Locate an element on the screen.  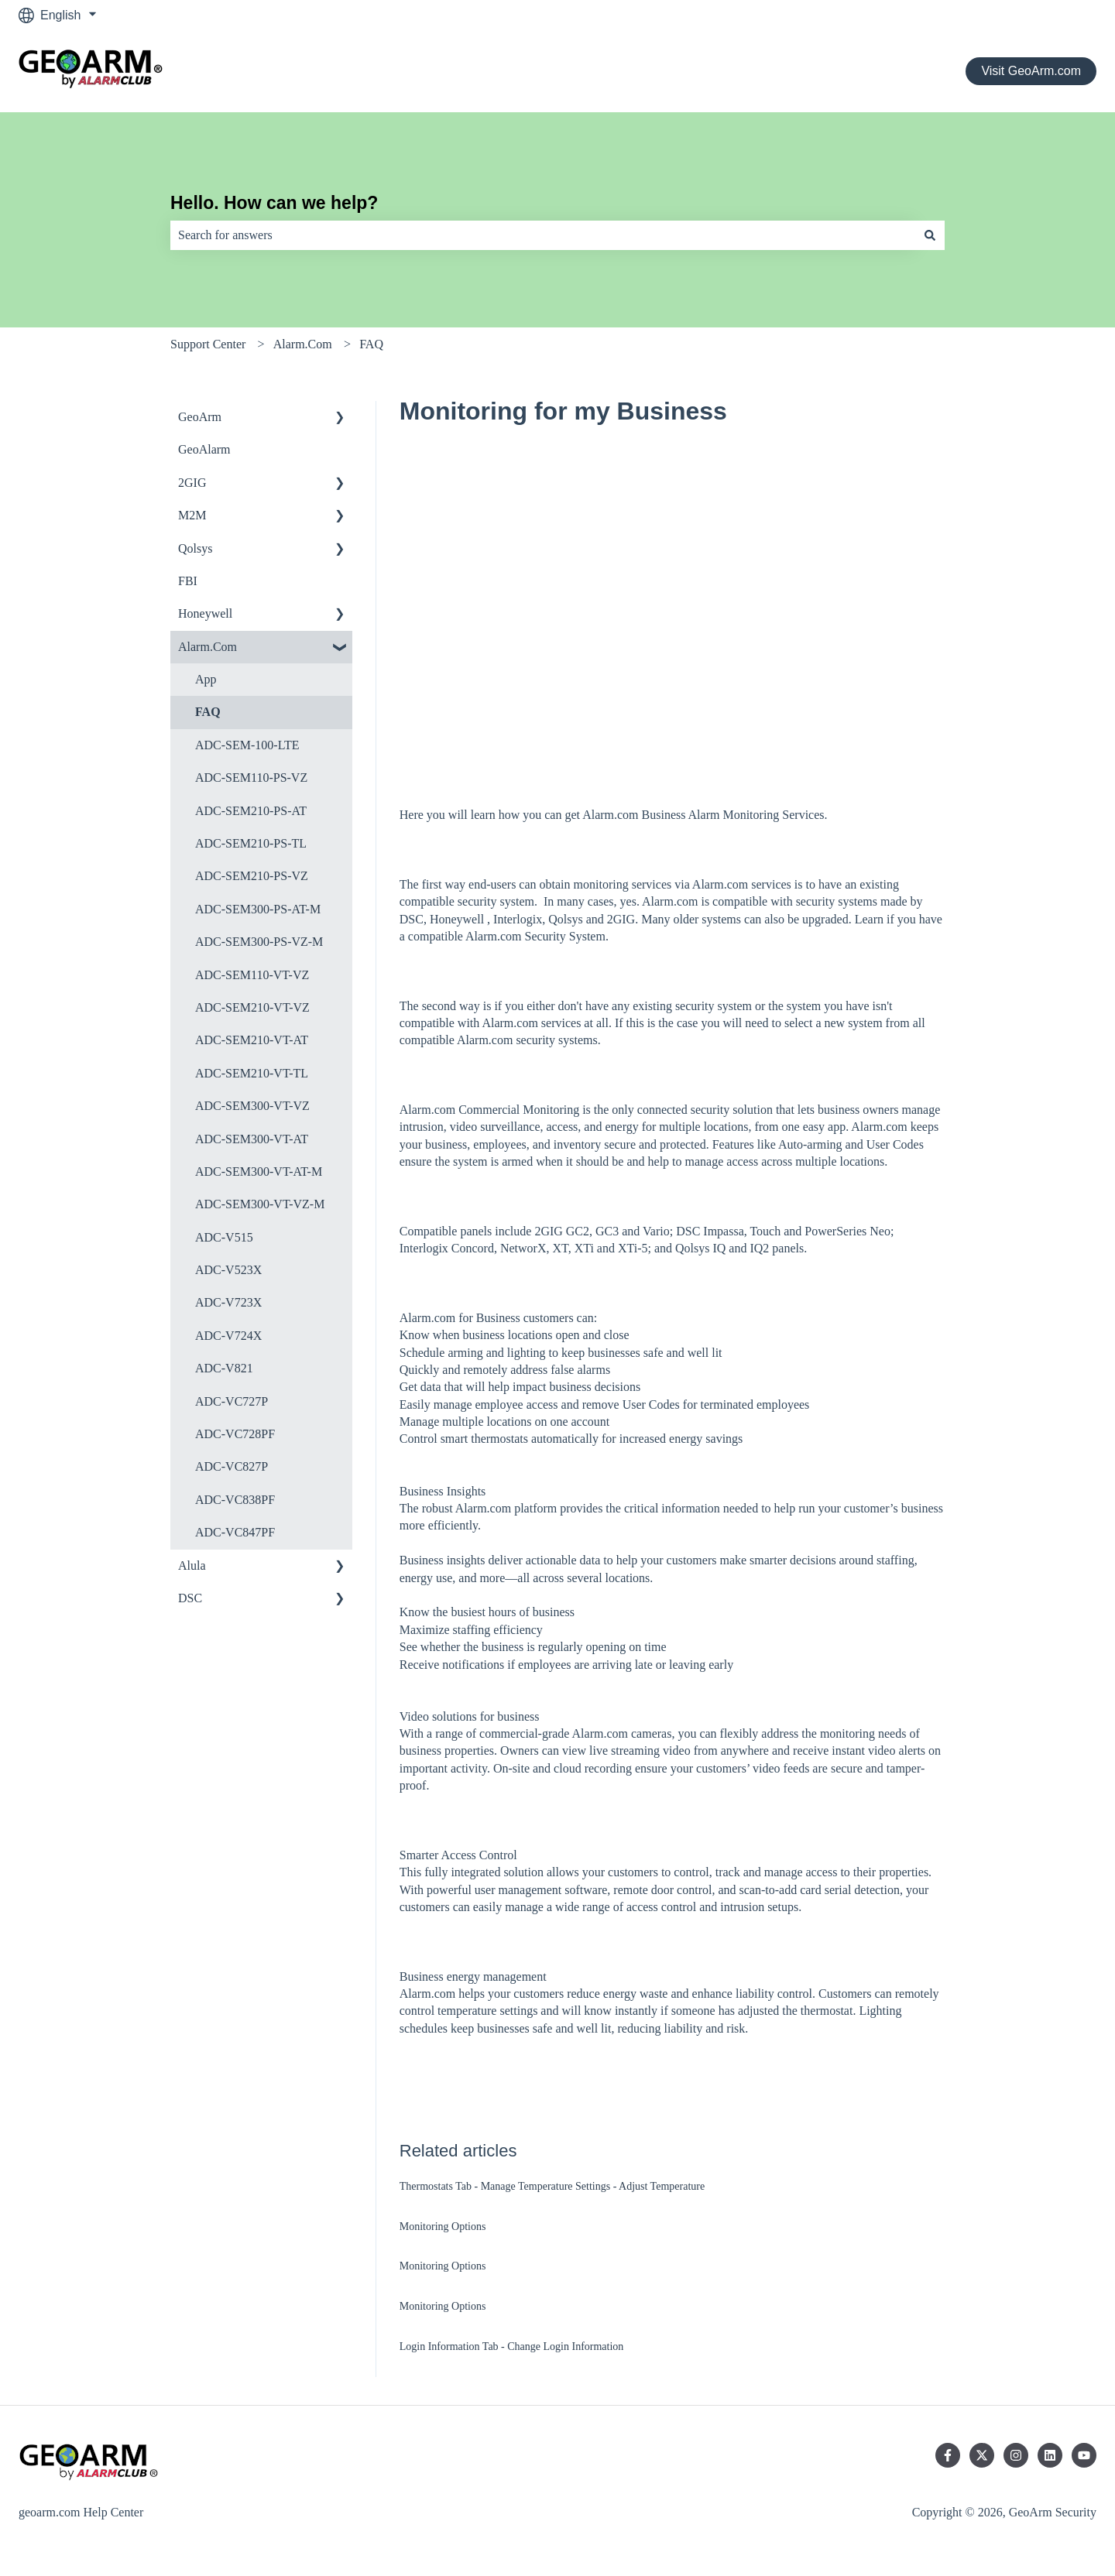
Honeywell [menuitem] is located at coordinates (205, 613).